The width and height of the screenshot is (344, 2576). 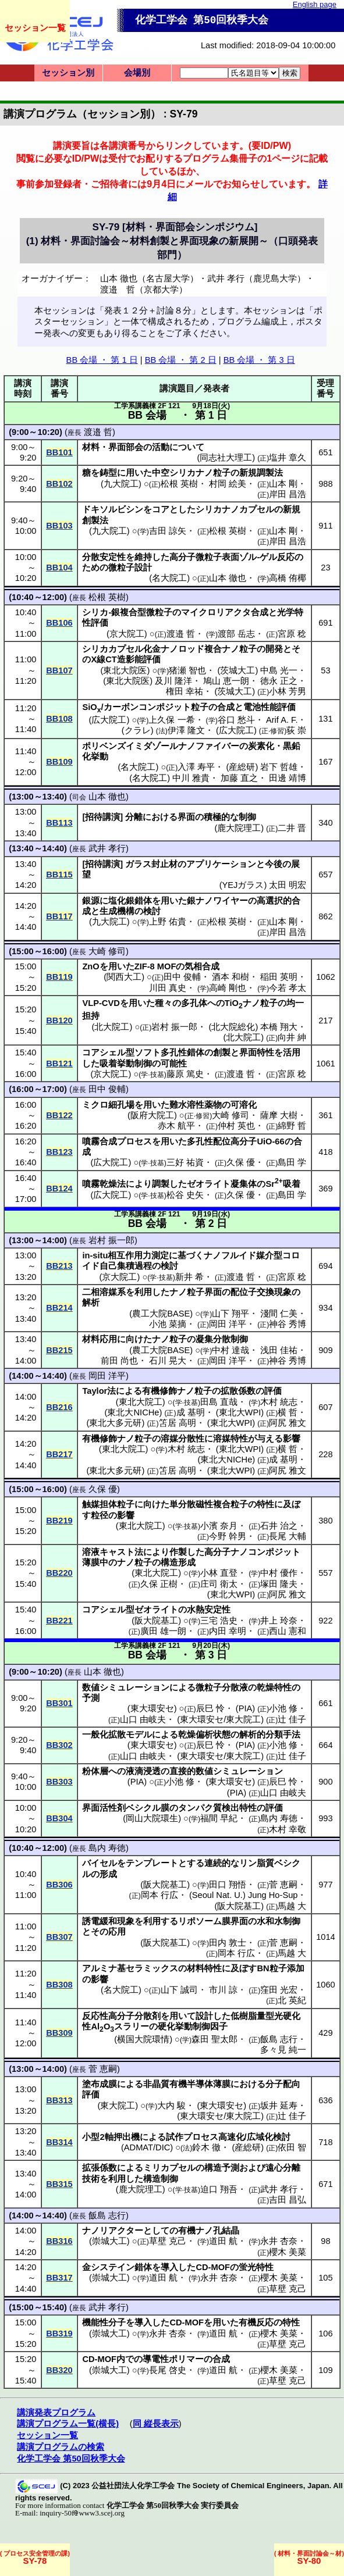 I want to click on 産総研, so click(x=242, y=767).